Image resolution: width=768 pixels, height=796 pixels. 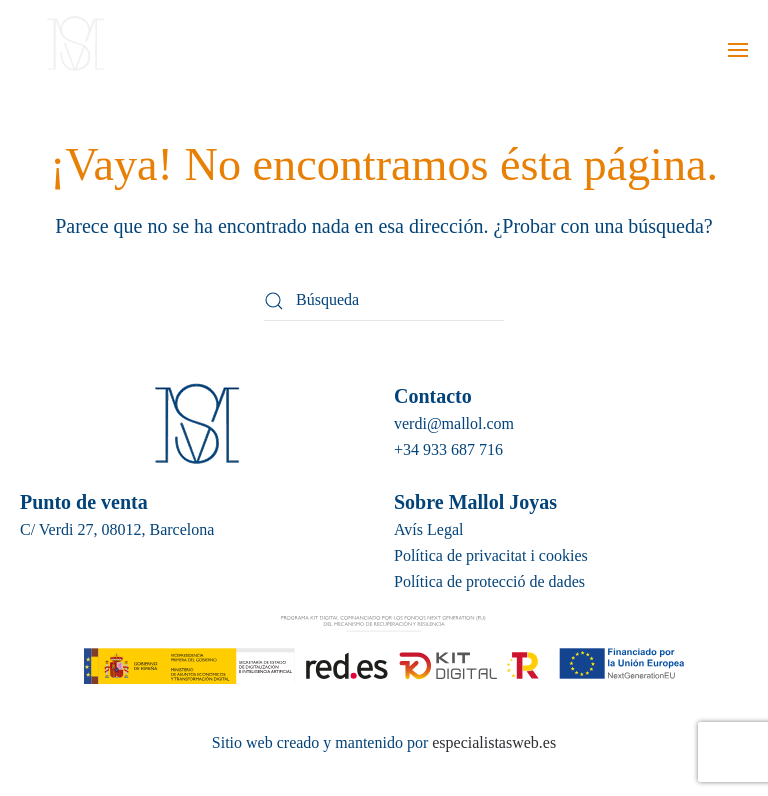 I want to click on [Volver al inicio], so click(x=72, y=50).